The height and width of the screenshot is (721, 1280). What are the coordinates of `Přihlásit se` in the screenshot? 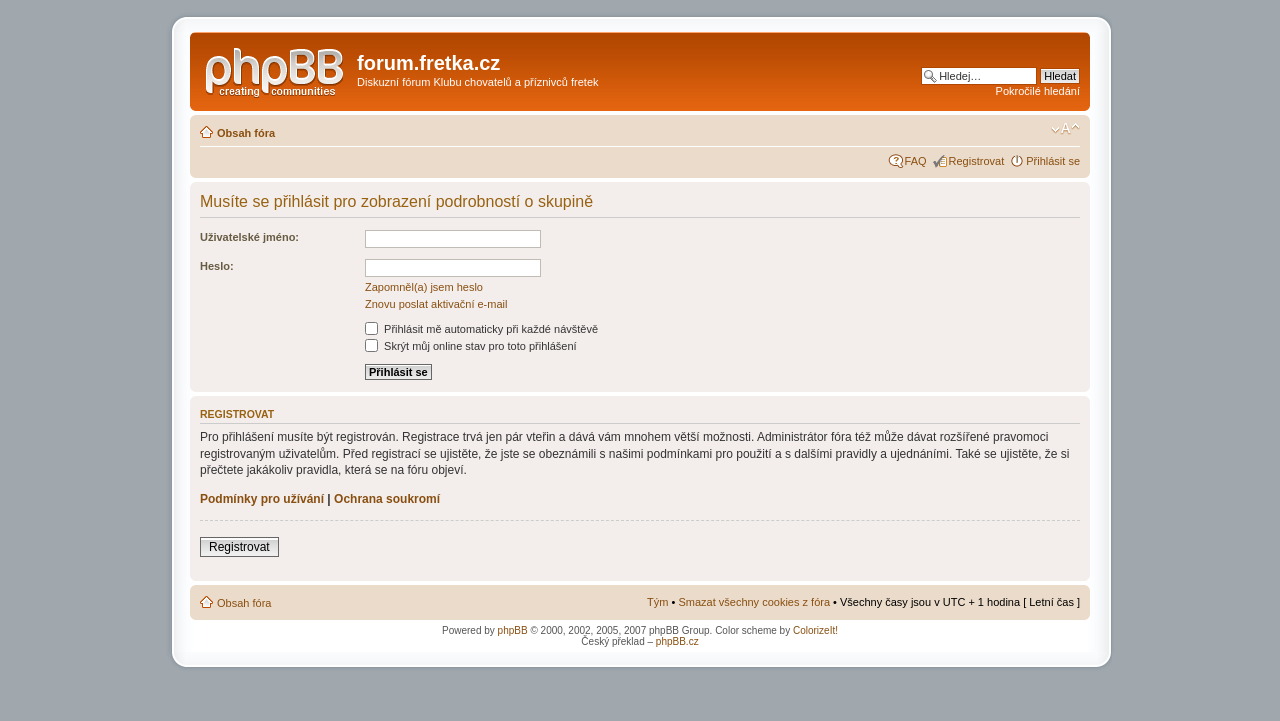 It's located at (1053, 161).